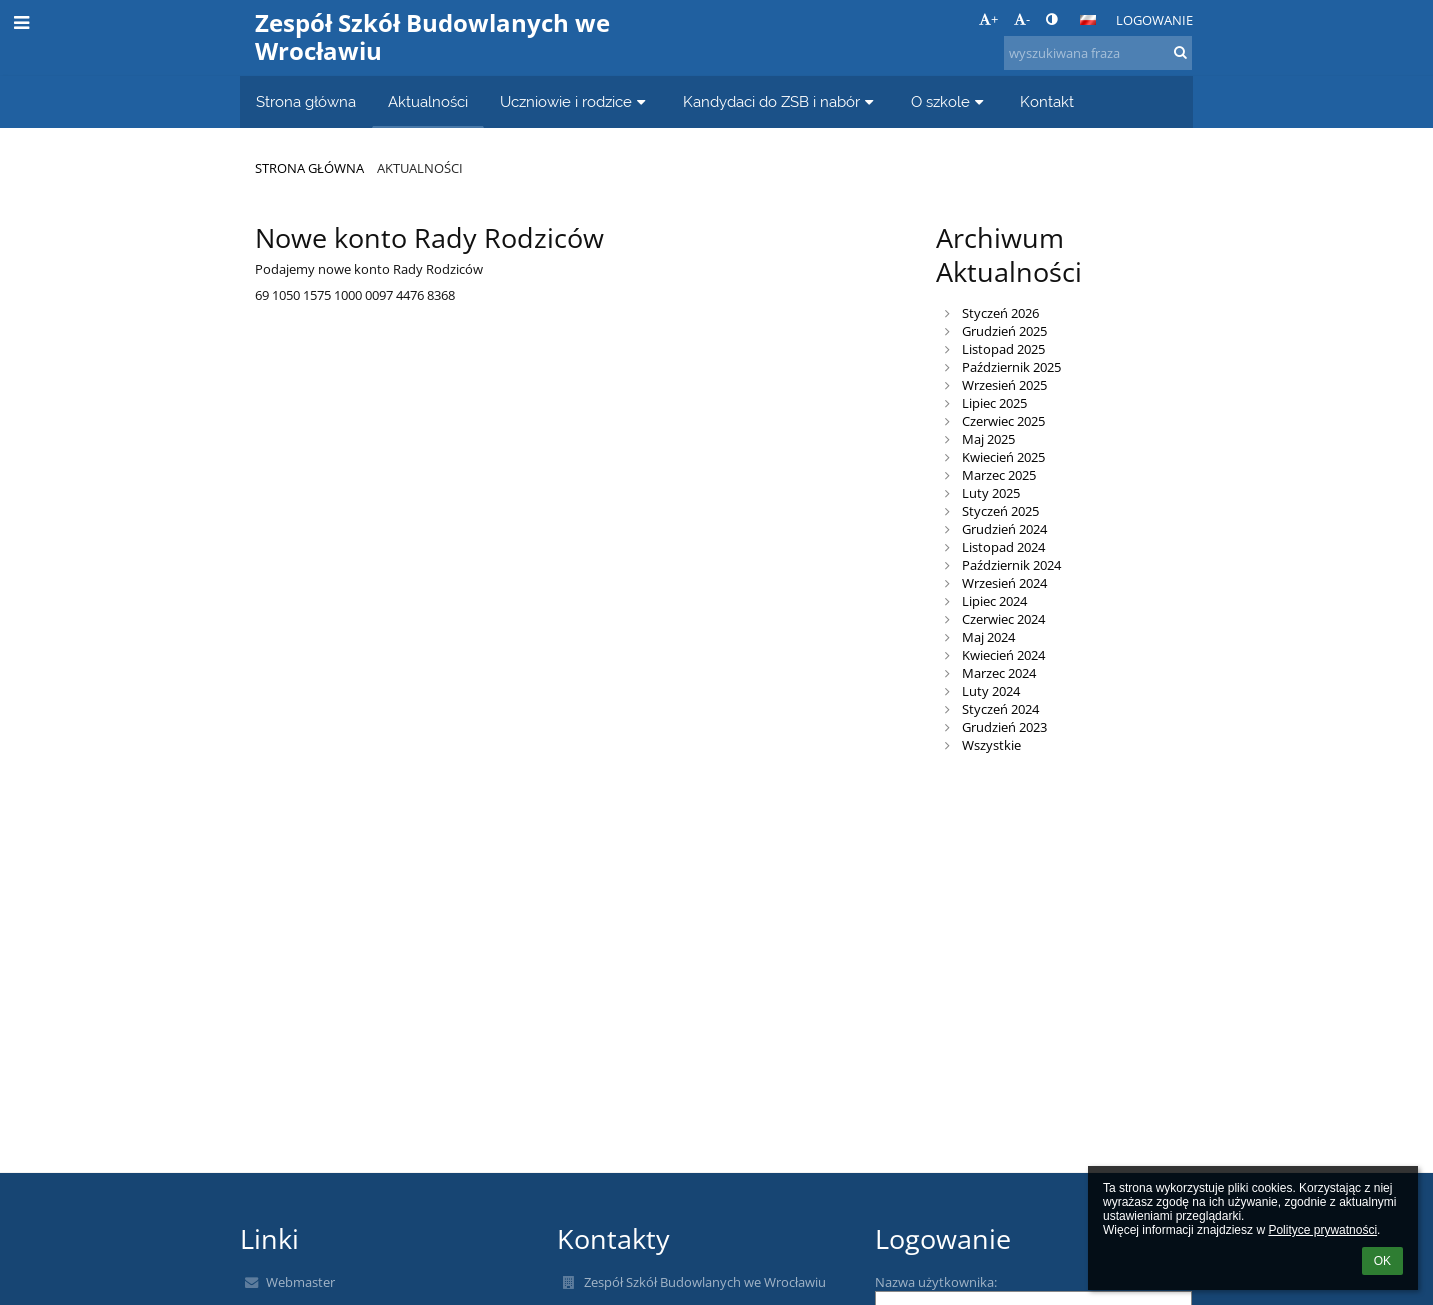 This screenshot has width=1433, height=1305. I want to click on Uczniowie i rodzice [button], so click(575, 101).